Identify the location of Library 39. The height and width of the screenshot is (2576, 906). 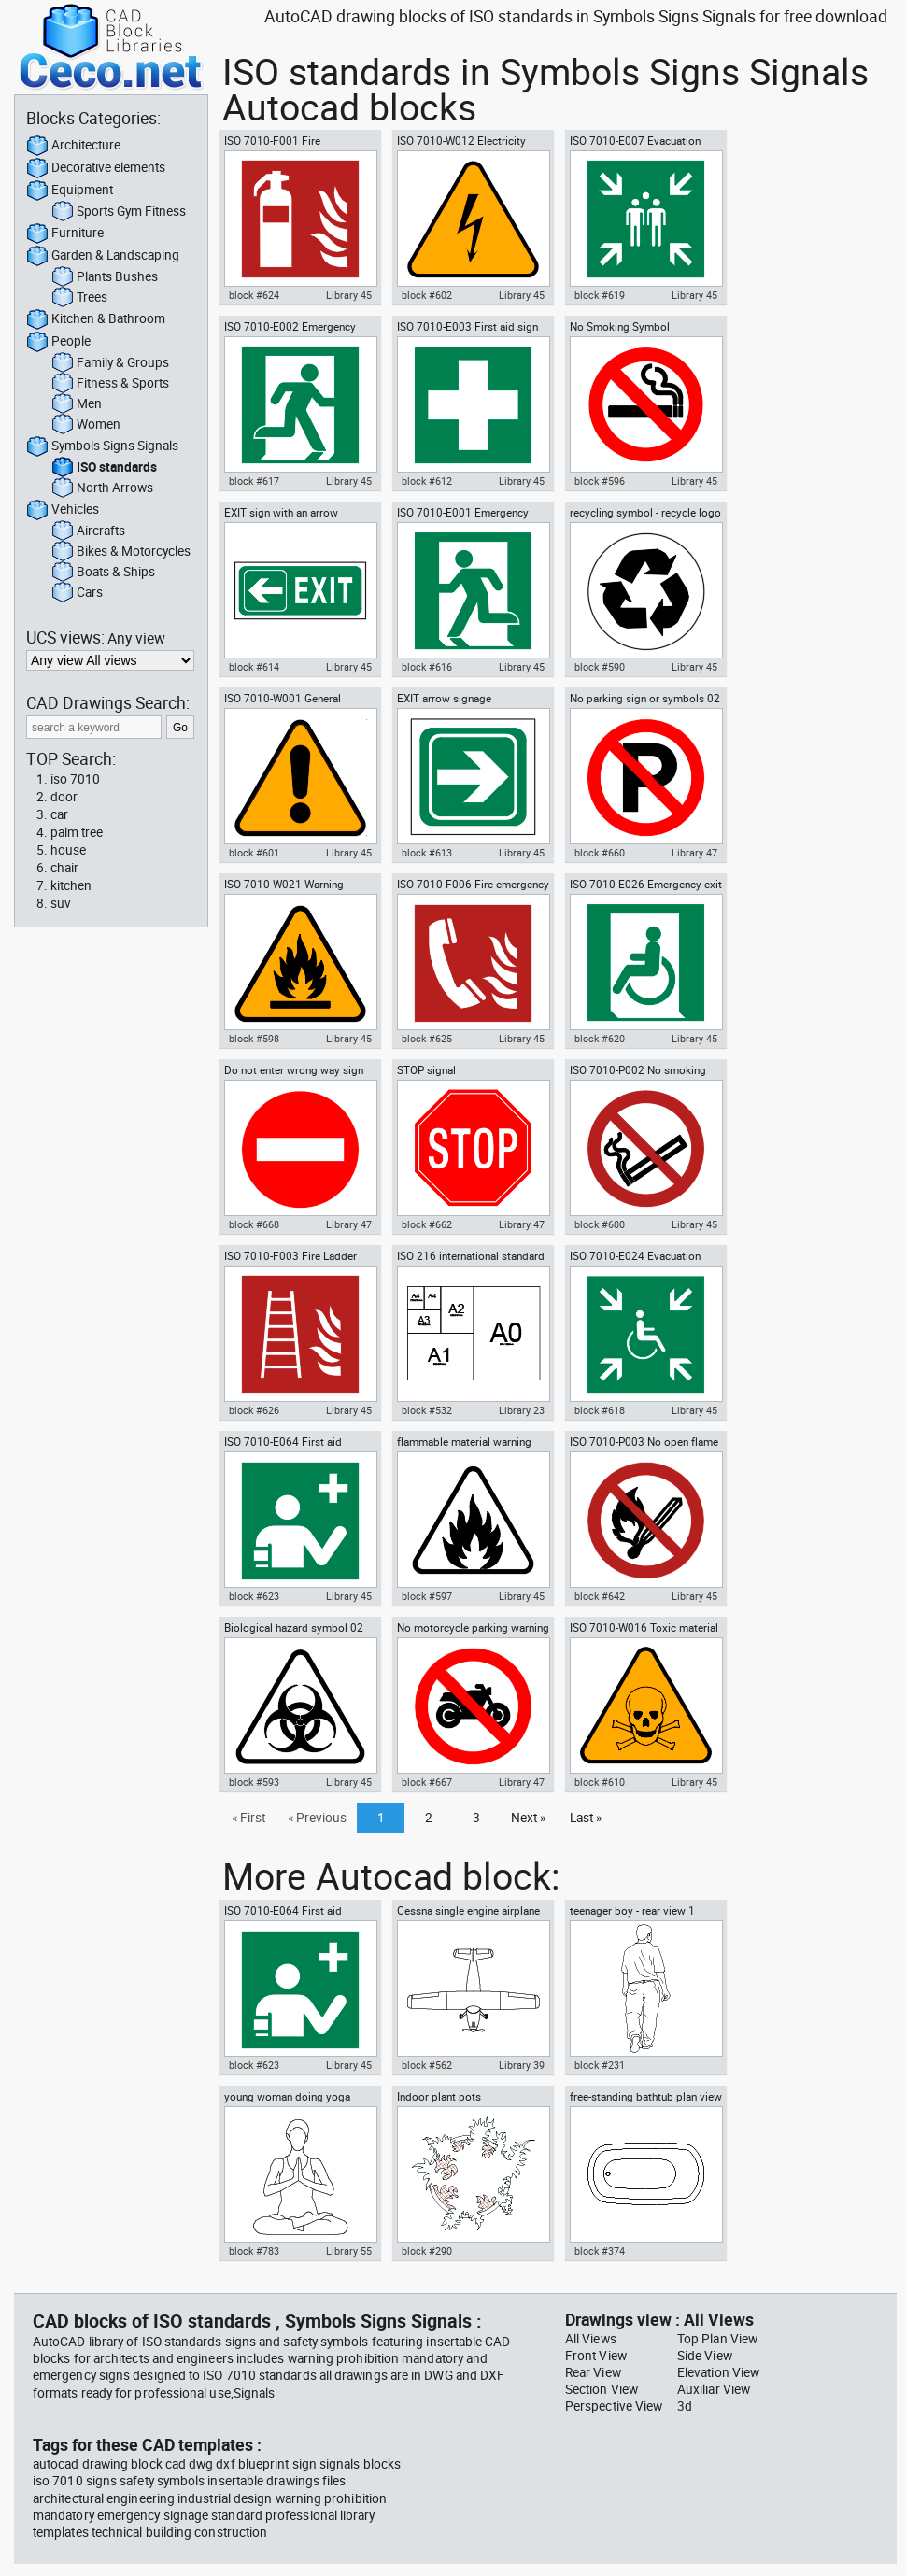
(522, 2065).